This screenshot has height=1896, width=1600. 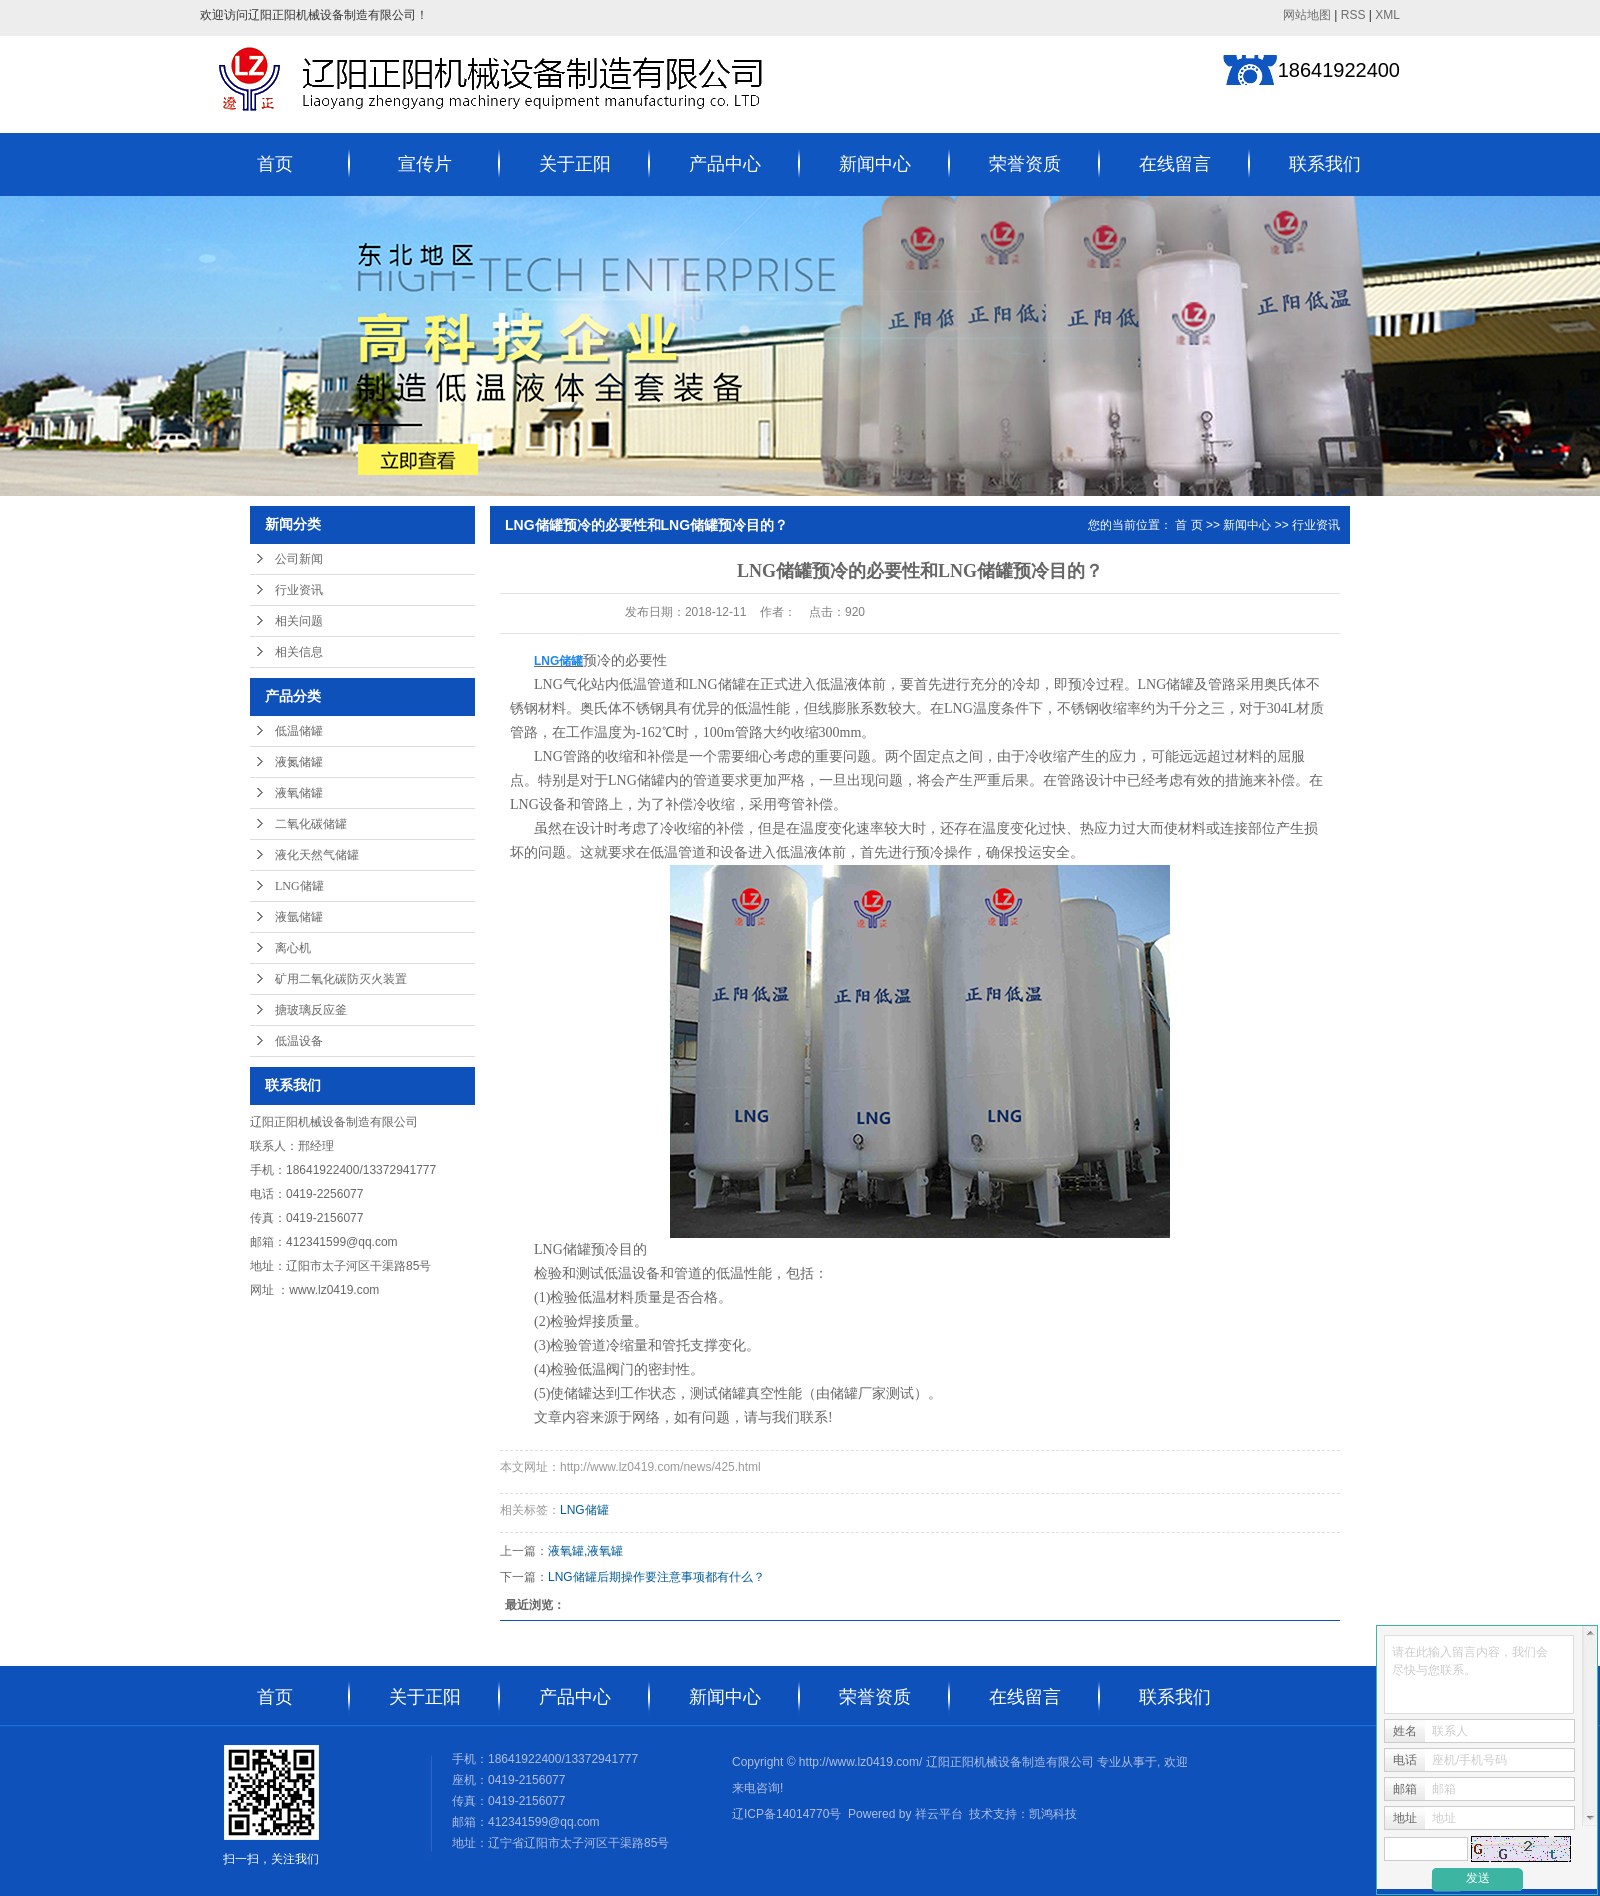 What do you see at coordinates (725, 164) in the screenshot?
I see `产品中心` at bounding box center [725, 164].